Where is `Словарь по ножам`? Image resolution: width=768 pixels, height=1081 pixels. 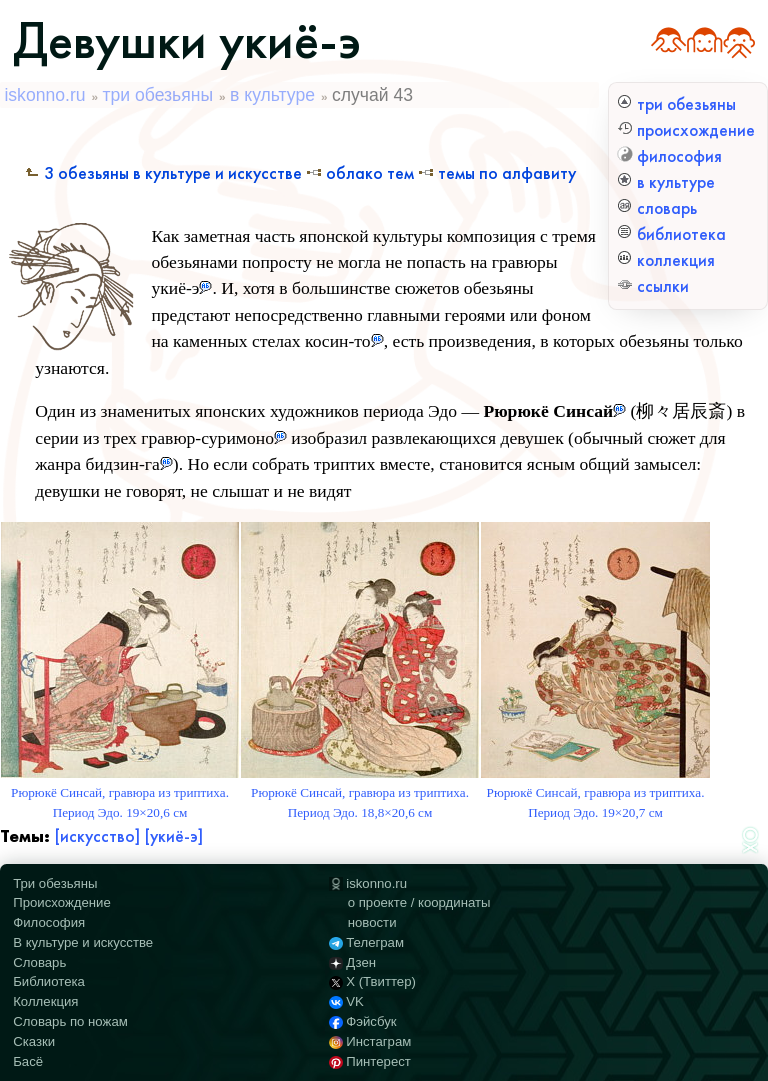
Словарь по ножам is located at coordinates (70, 1021).